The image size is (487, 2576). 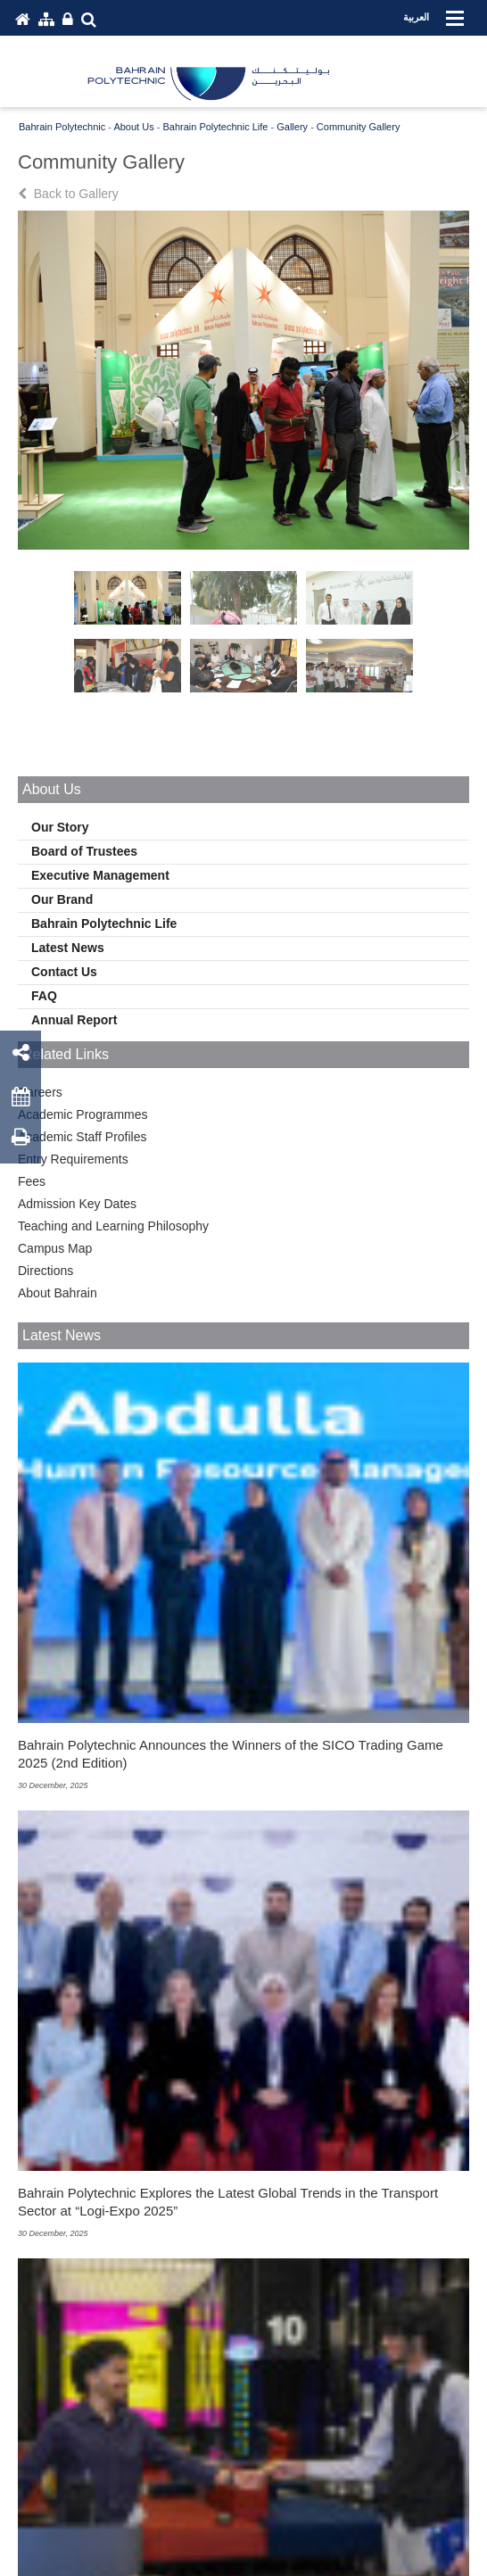 What do you see at coordinates (104, 923) in the screenshot?
I see `Bahrain Polytechnic Life` at bounding box center [104, 923].